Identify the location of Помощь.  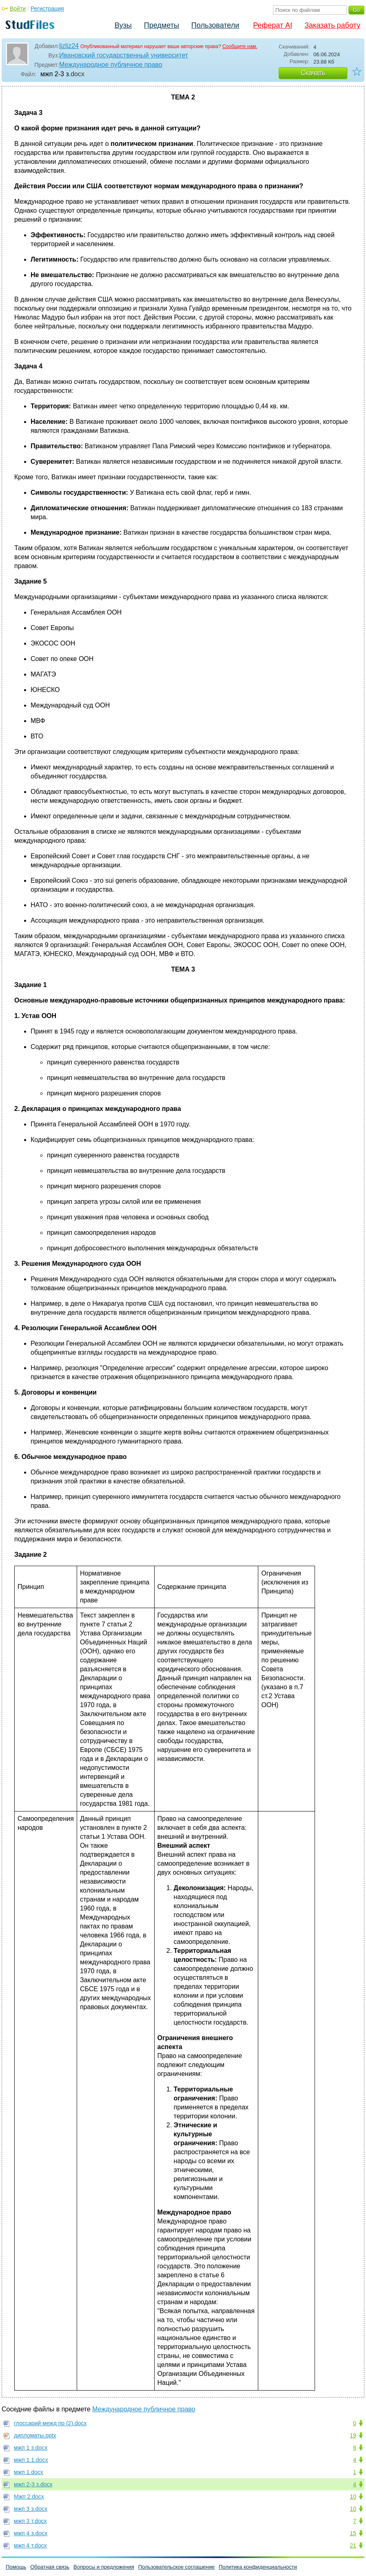
(16, 2567).